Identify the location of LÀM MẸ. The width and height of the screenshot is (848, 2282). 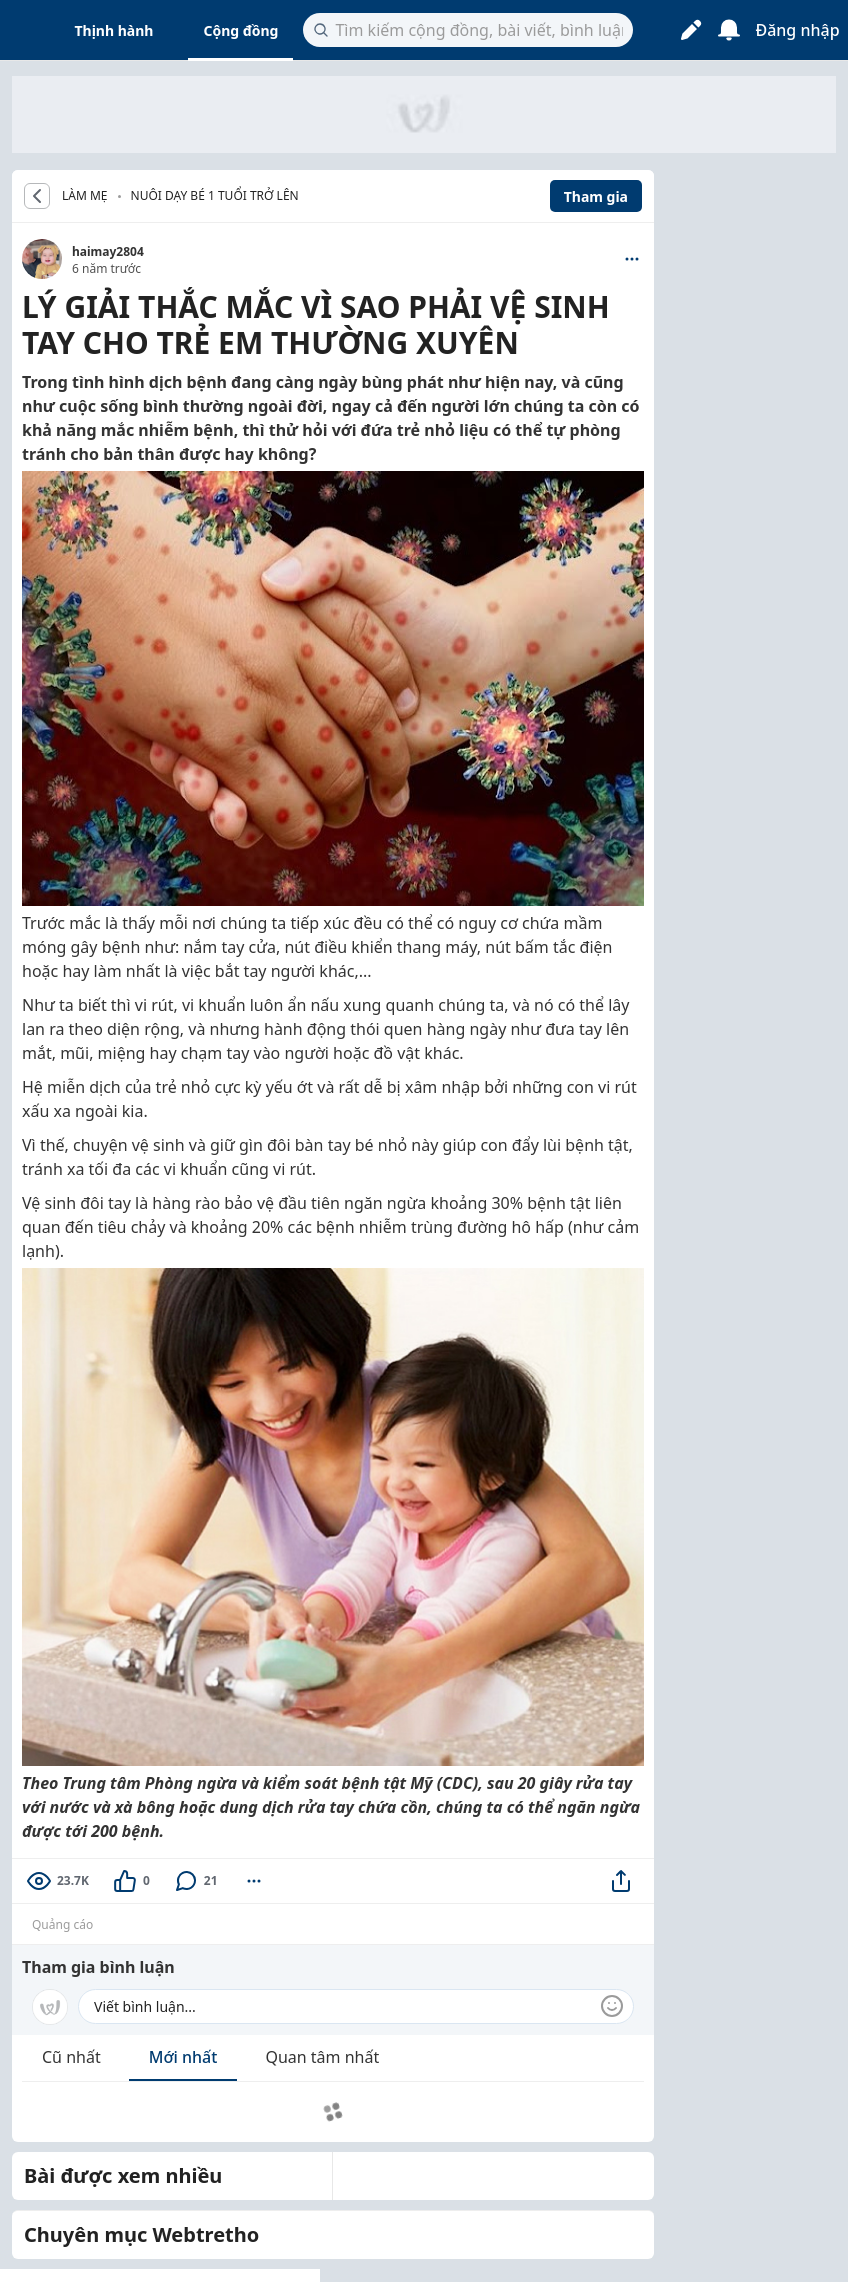
(85, 196).